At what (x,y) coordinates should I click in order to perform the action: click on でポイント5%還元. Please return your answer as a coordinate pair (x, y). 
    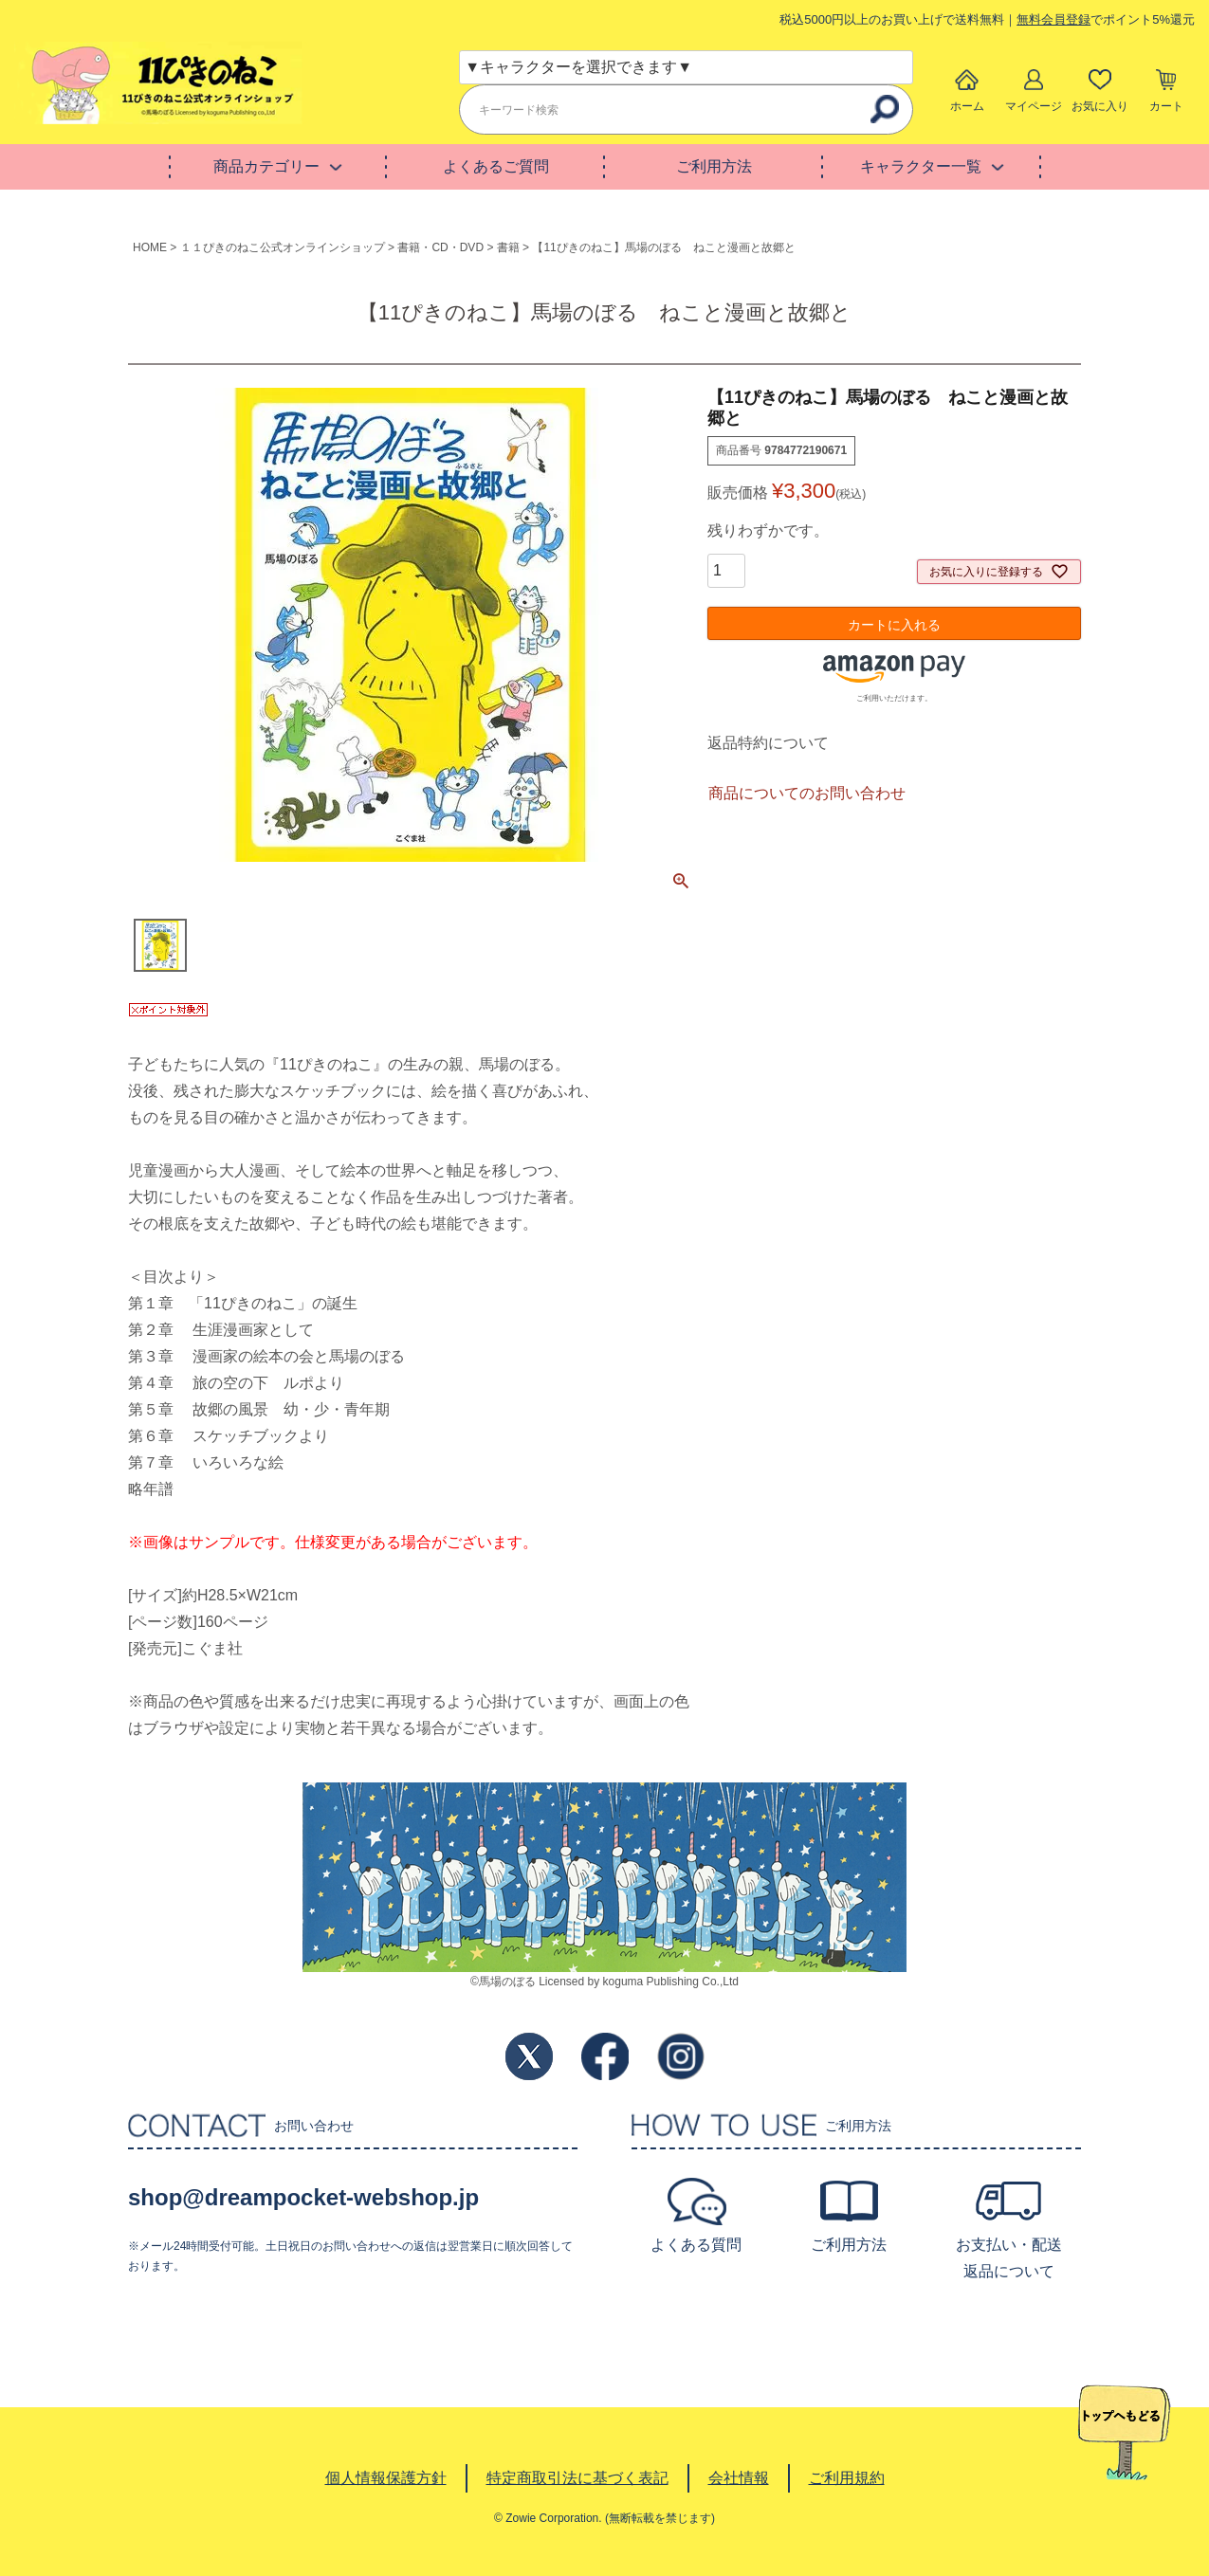
    Looking at the image, I should click on (1106, 19).